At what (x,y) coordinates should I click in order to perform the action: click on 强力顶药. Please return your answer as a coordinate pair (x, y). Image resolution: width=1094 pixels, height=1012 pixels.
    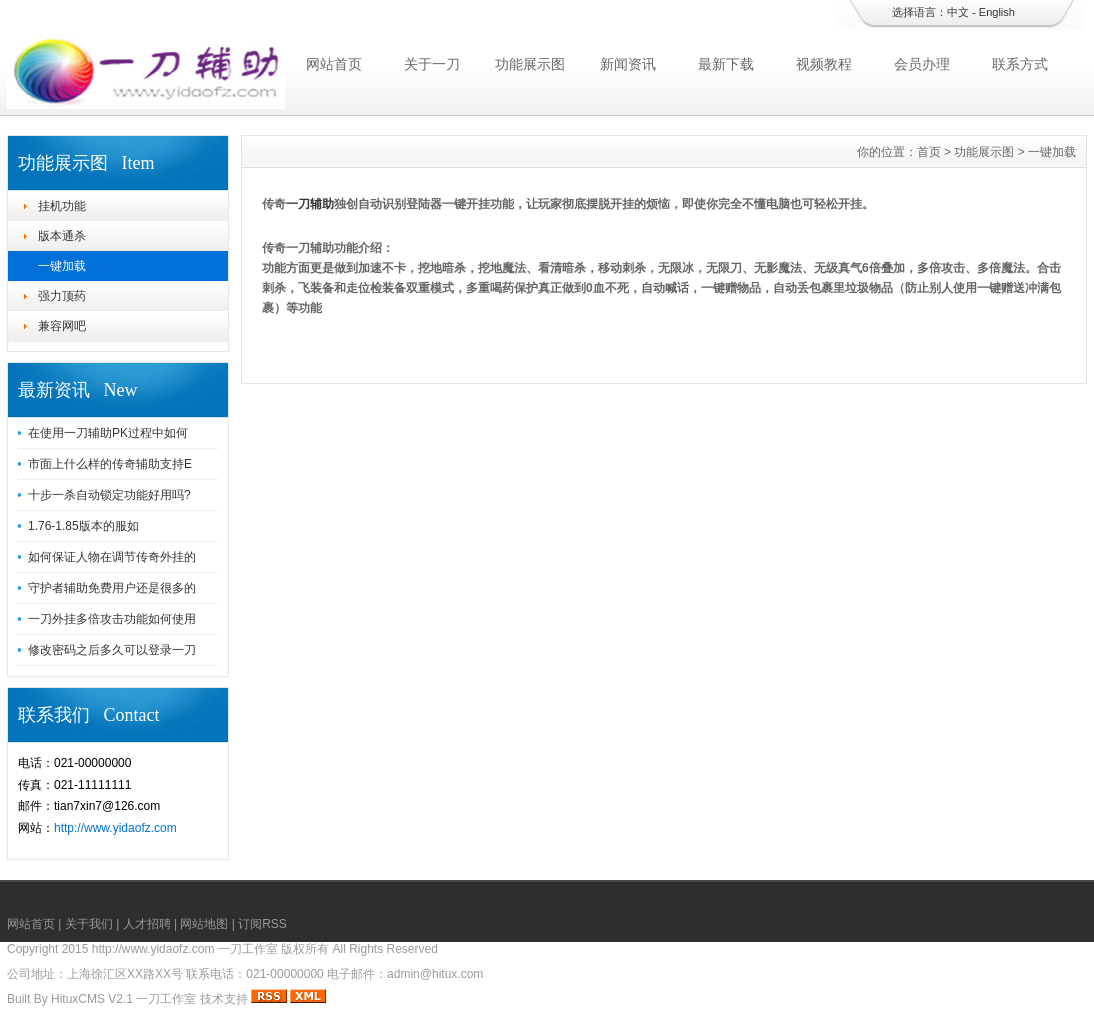
    Looking at the image, I should click on (62, 296).